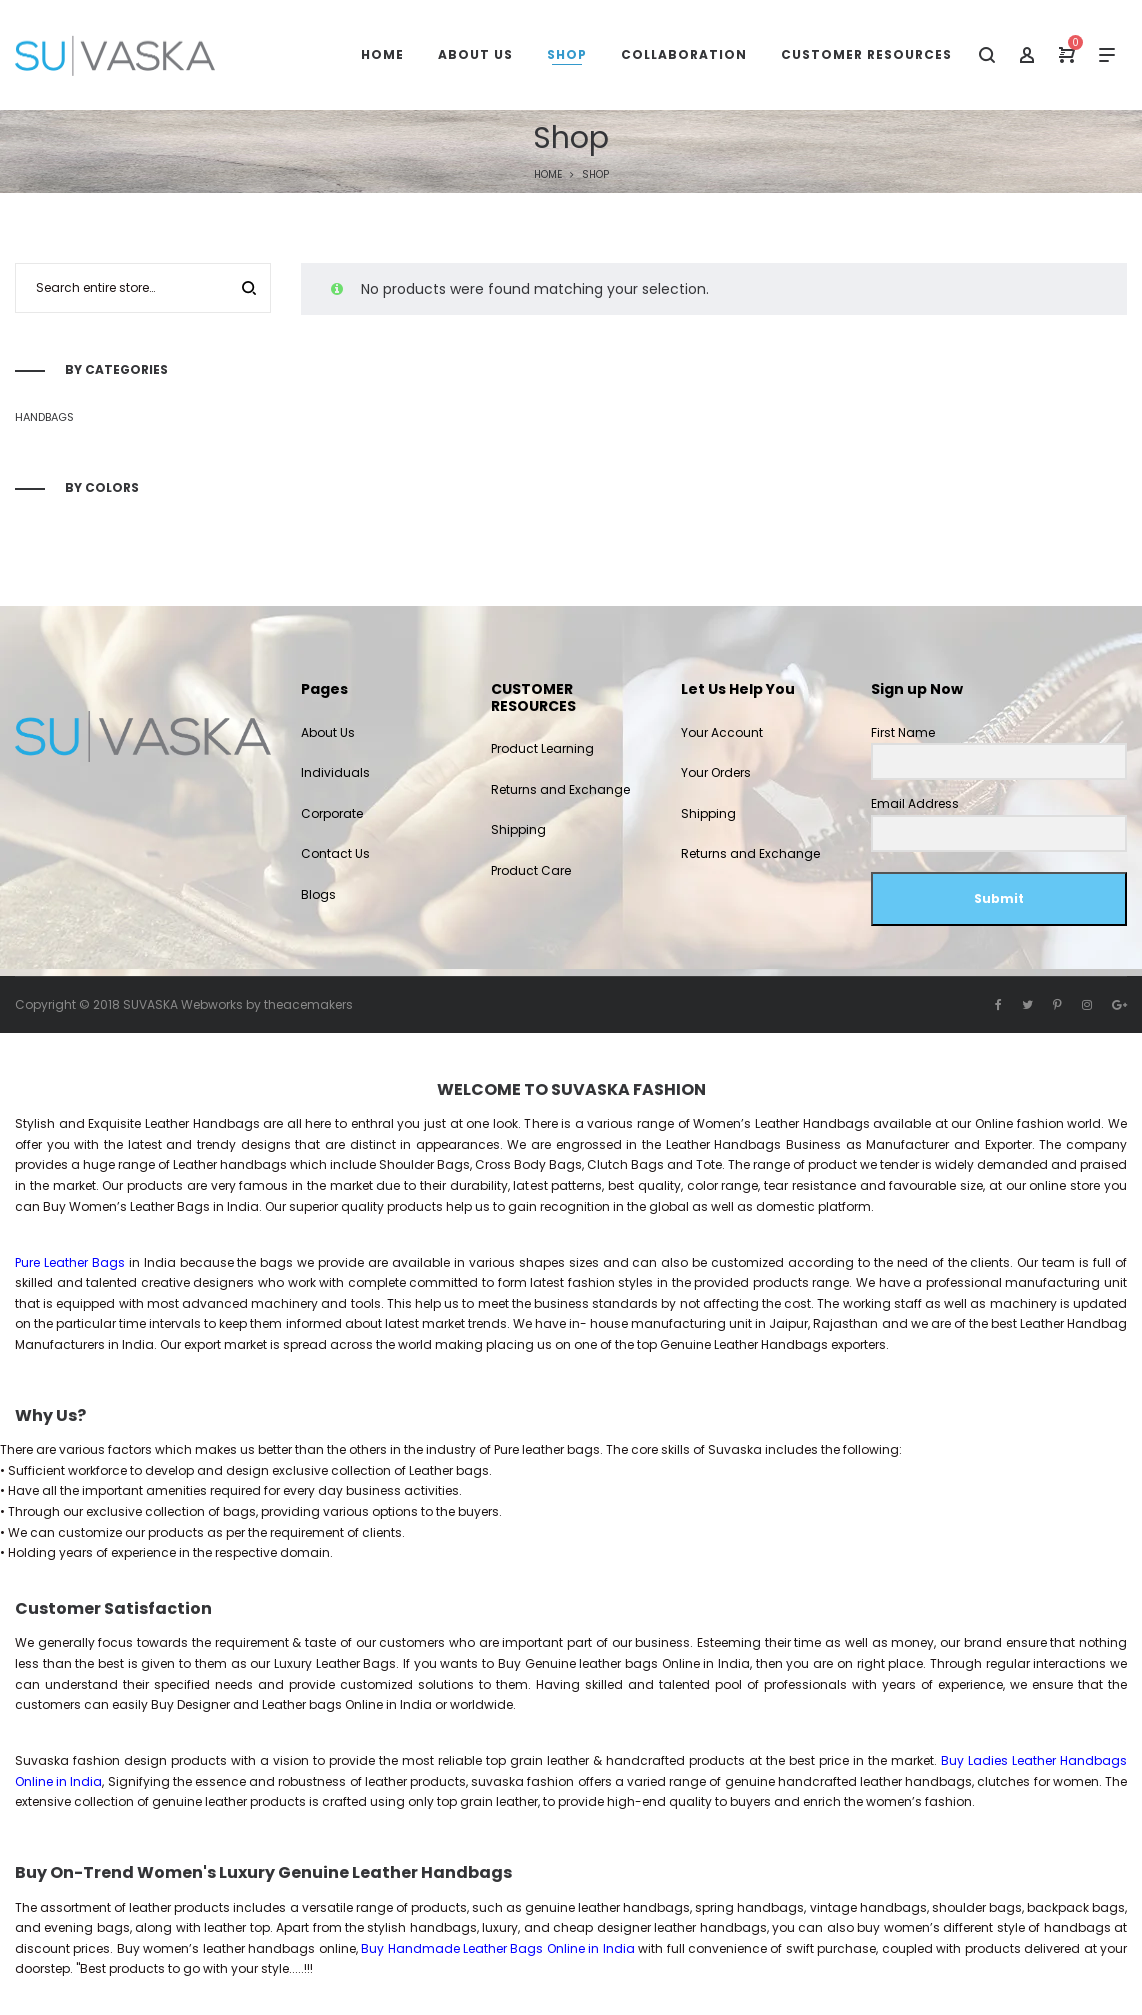 The width and height of the screenshot is (1142, 2015). I want to click on Contact Us, so click(335, 853).